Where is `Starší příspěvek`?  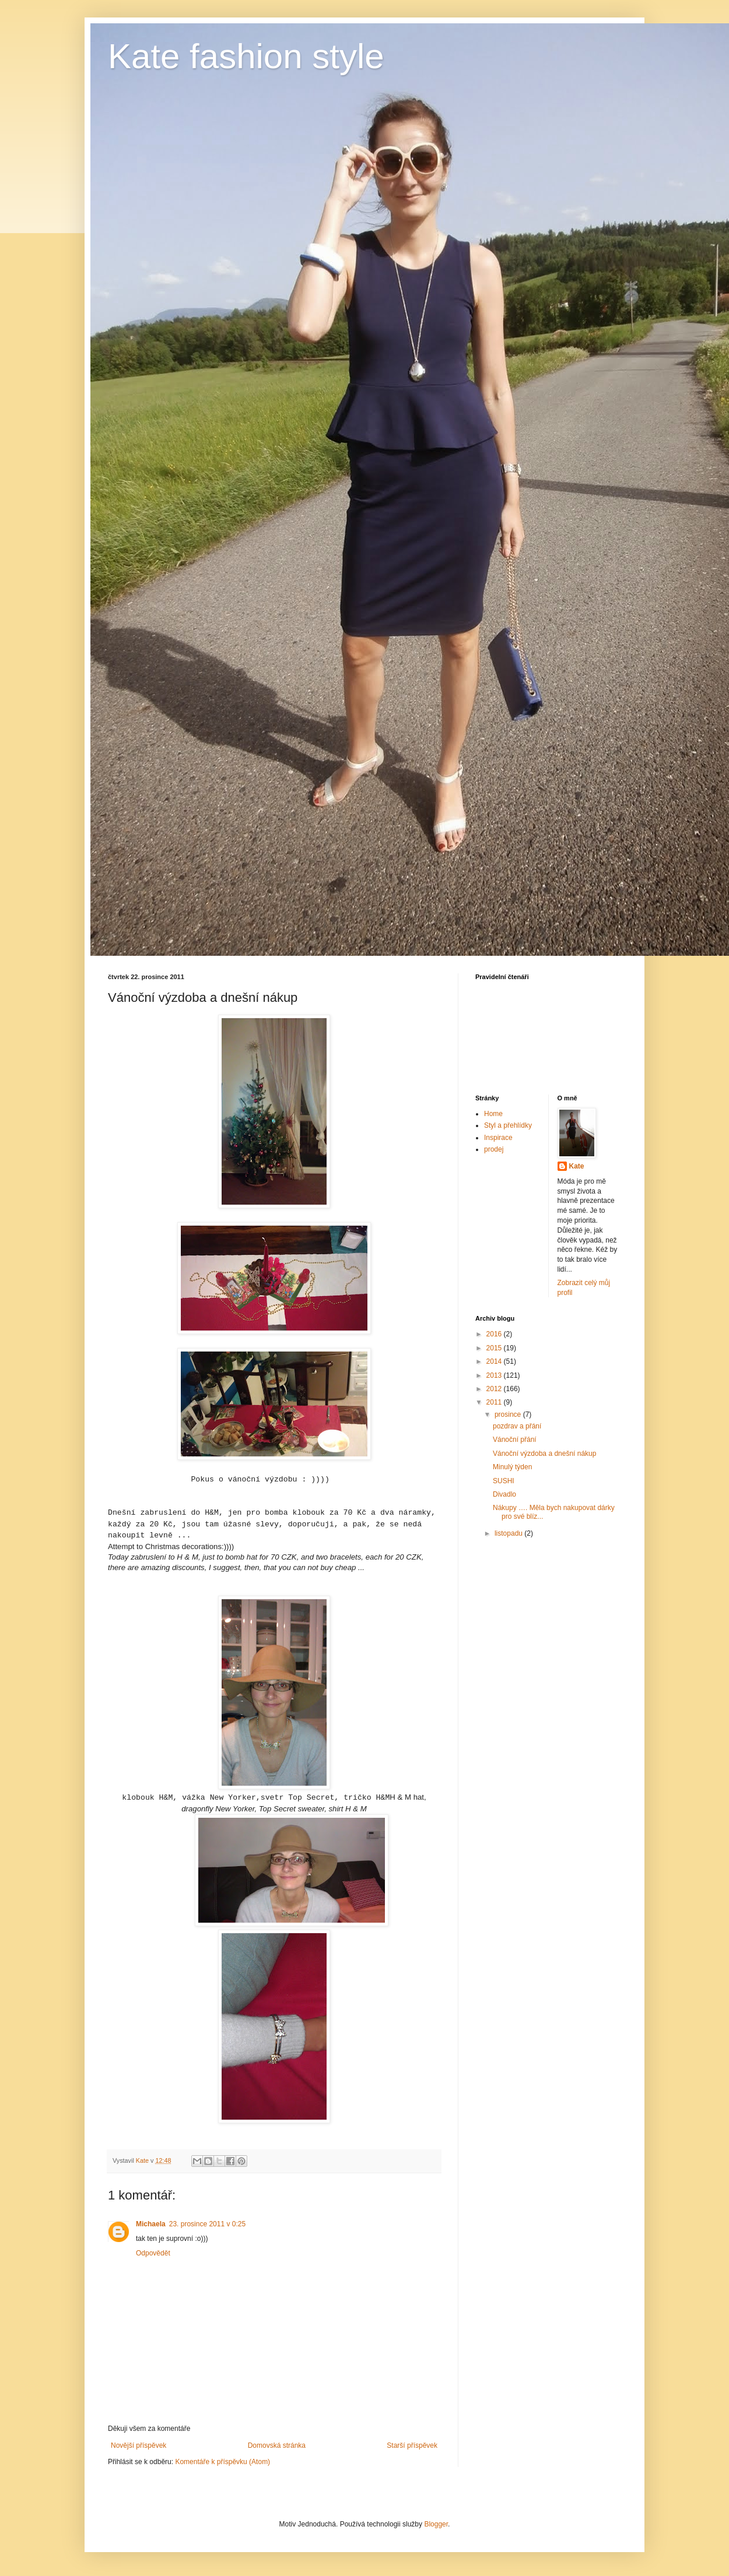 Starší příspěvek is located at coordinates (412, 2445).